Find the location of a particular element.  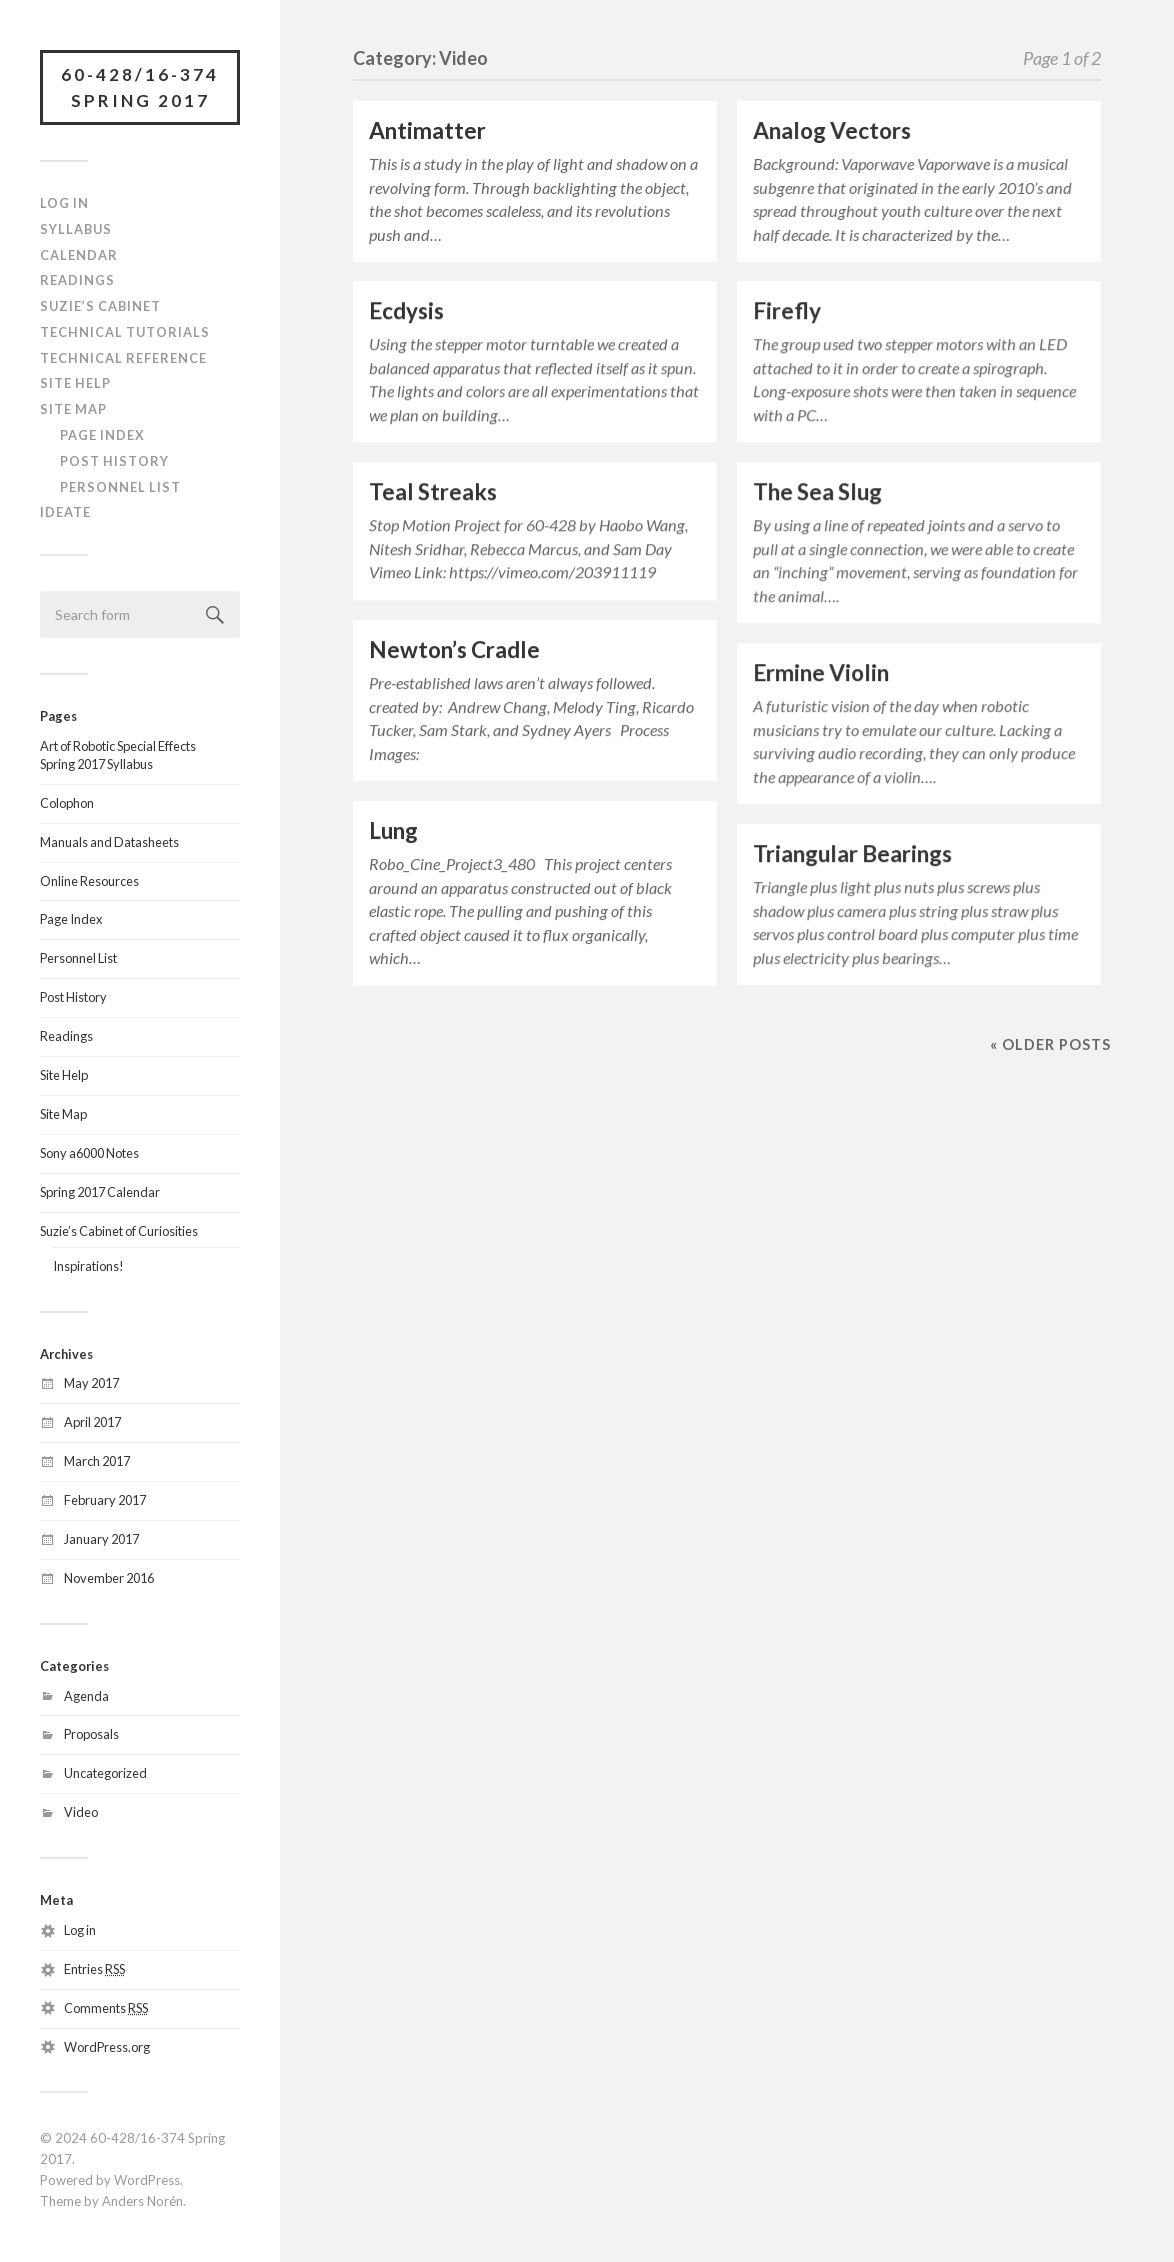

Entries is located at coordinates (94, 1969).